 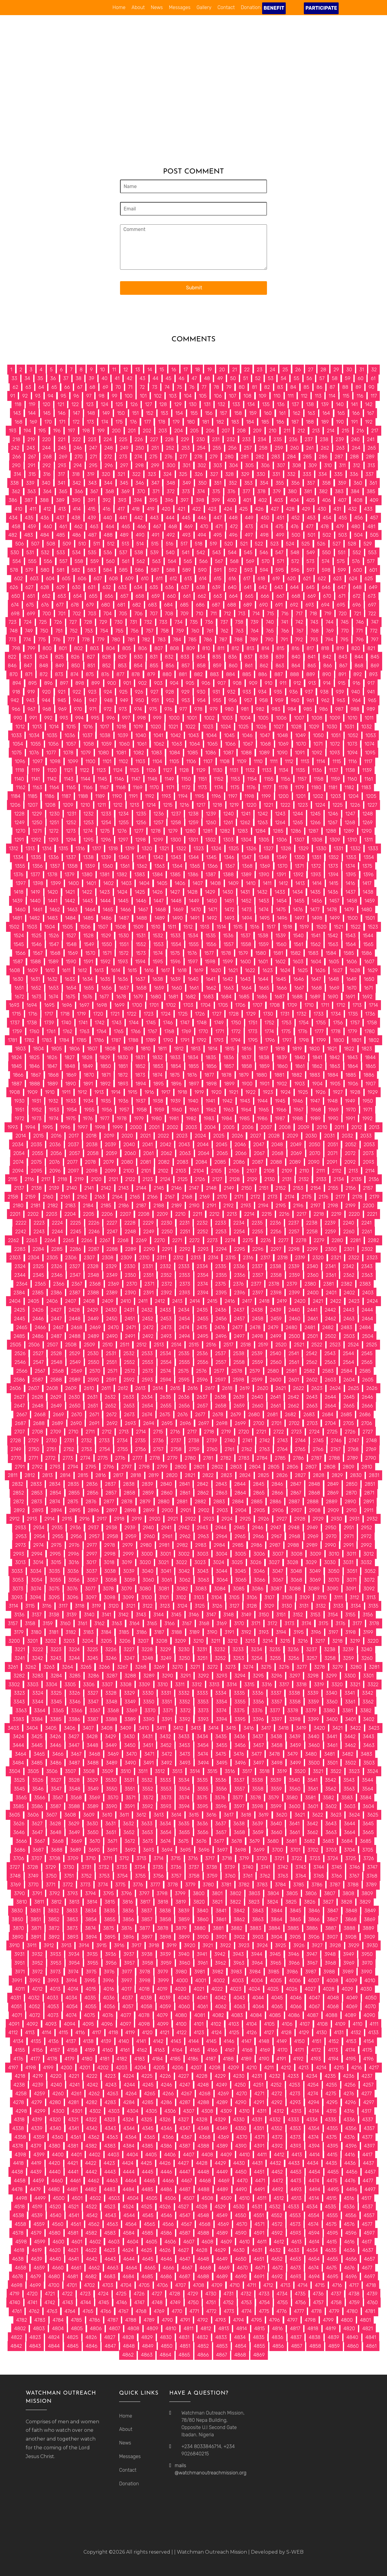 I want to click on 1760, so click(x=34, y=1031).